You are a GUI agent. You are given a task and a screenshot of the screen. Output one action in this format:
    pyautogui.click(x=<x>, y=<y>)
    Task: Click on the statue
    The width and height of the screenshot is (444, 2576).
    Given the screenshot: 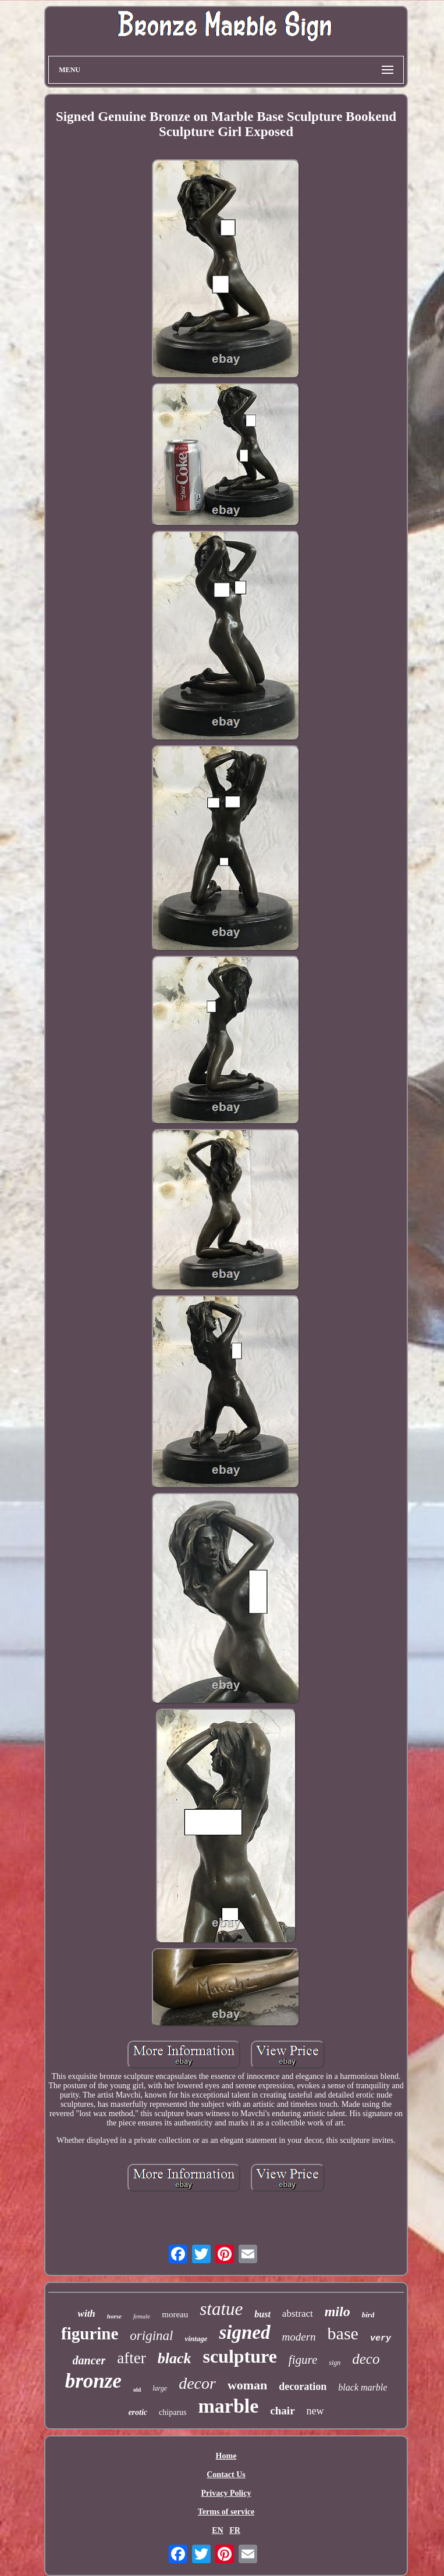 What is the action you would take?
    pyautogui.click(x=221, y=2309)
    